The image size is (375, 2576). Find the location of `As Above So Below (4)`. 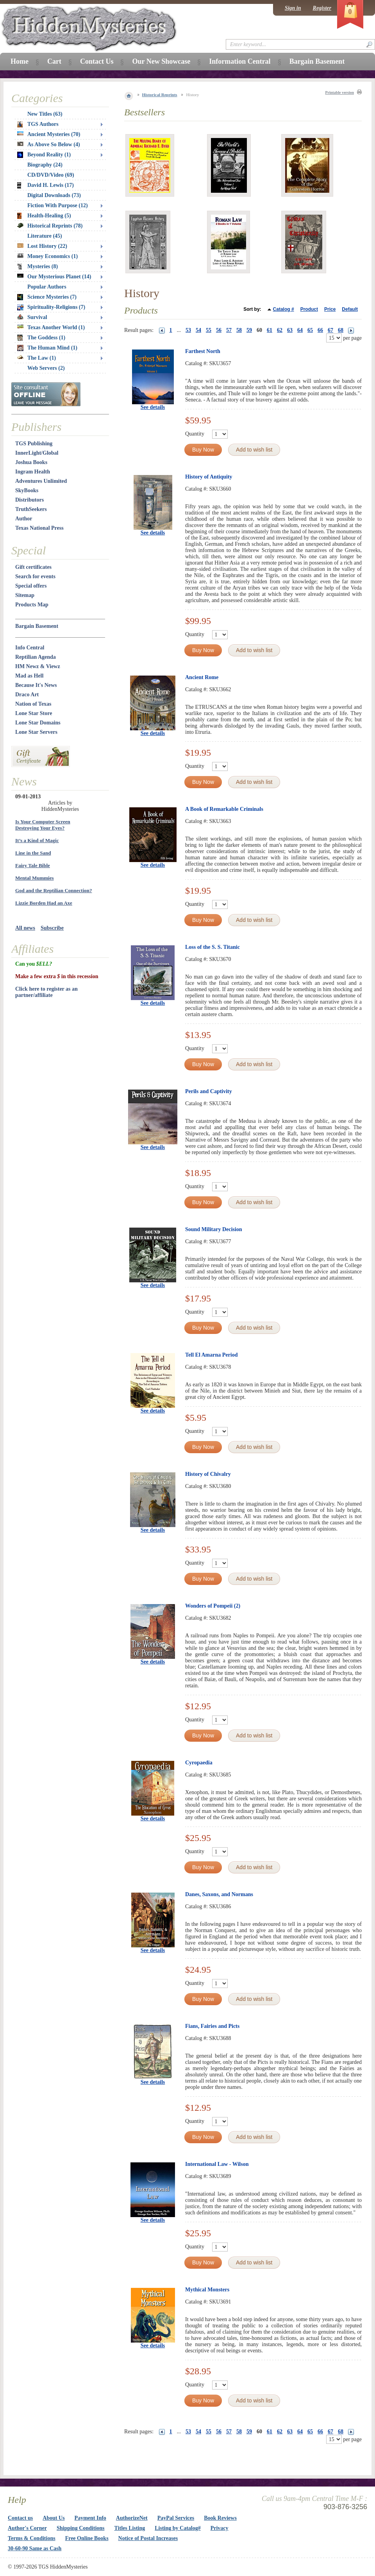

As Above So Below (4) is located at coordinates (48, 144).